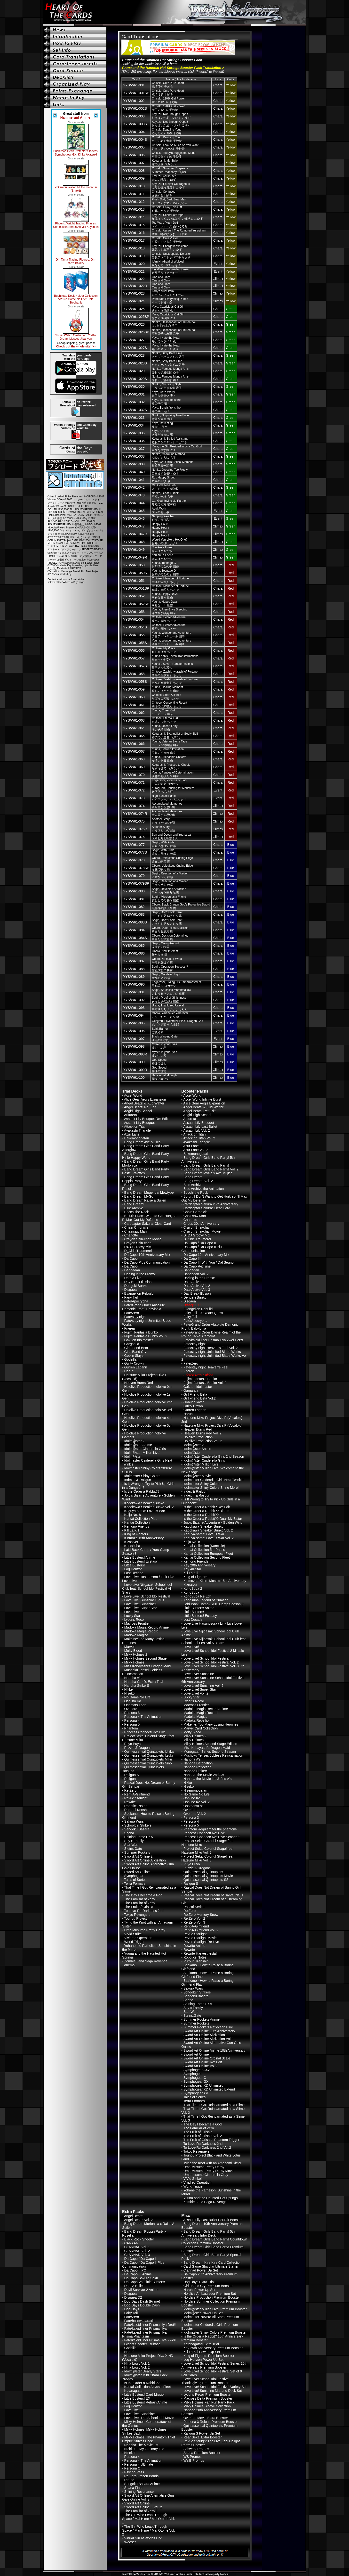  Describe the element at coordinates (141, 2445) in the screenshot. I see `Nanoha The Movie 1st` at that location.